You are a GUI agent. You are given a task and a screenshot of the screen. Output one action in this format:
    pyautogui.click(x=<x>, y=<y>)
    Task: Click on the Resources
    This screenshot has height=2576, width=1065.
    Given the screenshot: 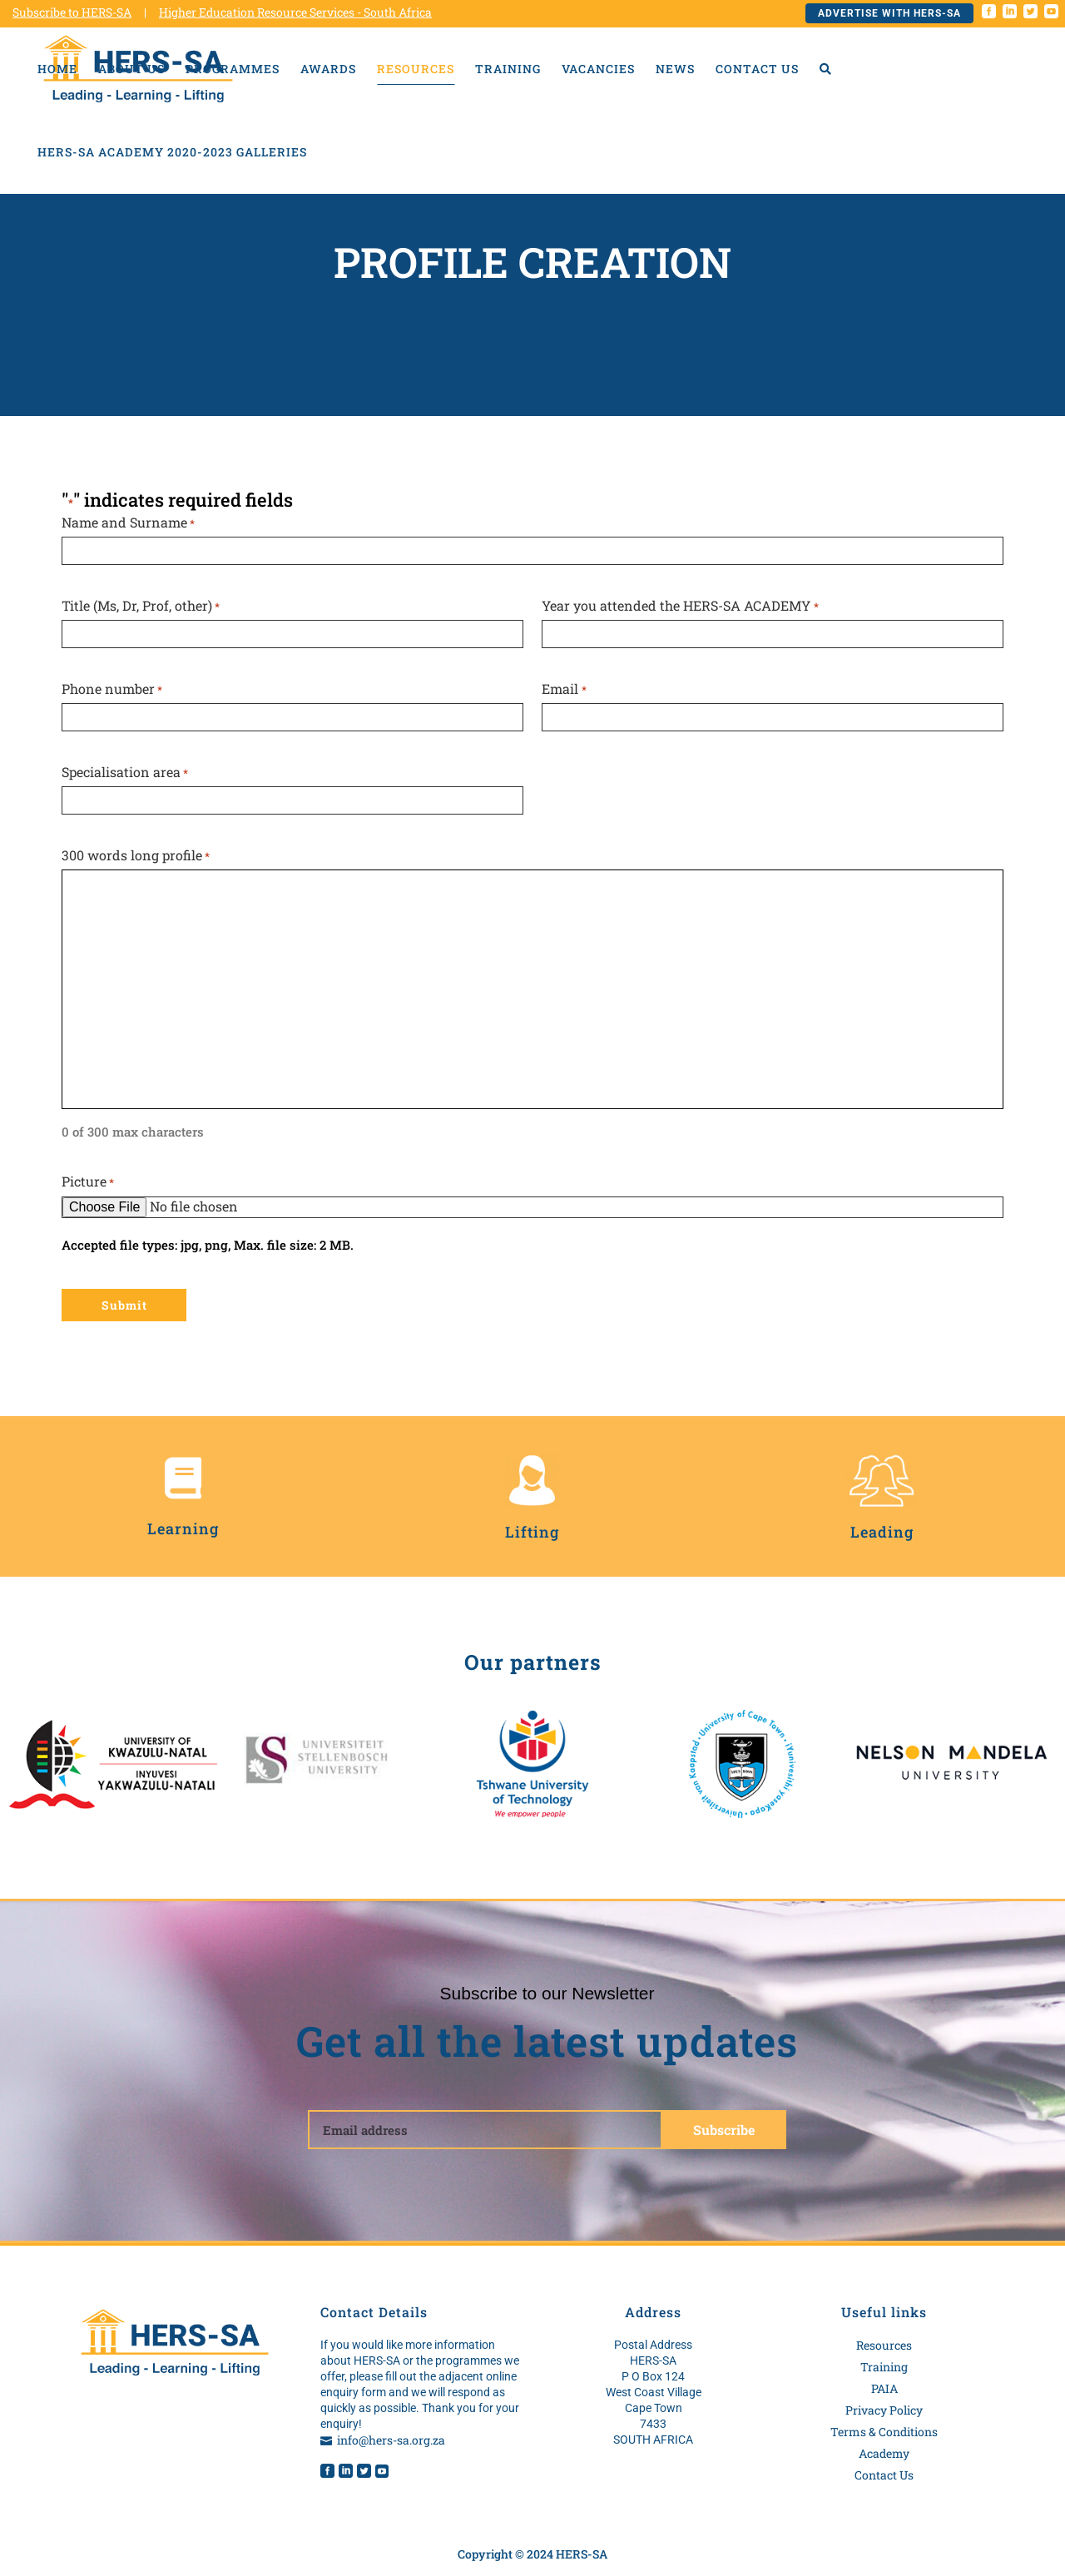 What is the action you would take?
    pyautogui.click(x=884, y=2345)
    